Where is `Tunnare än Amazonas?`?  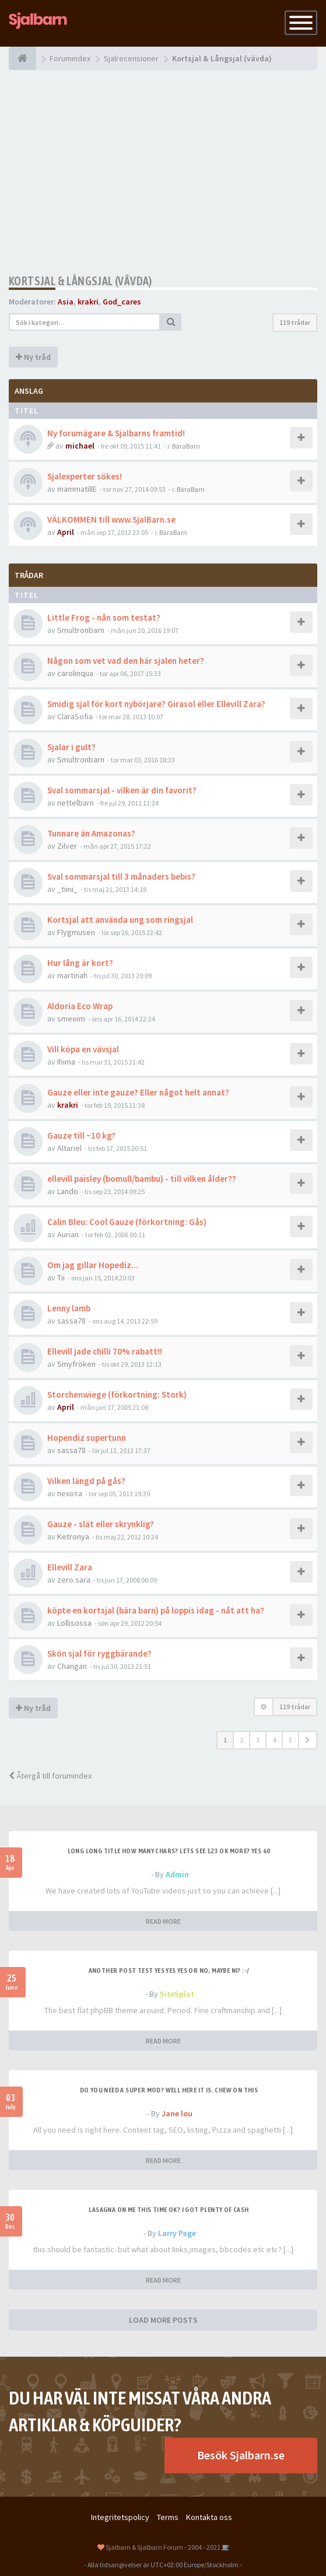
Tunnare än Amazonas? is located at coordinates (91, 833).